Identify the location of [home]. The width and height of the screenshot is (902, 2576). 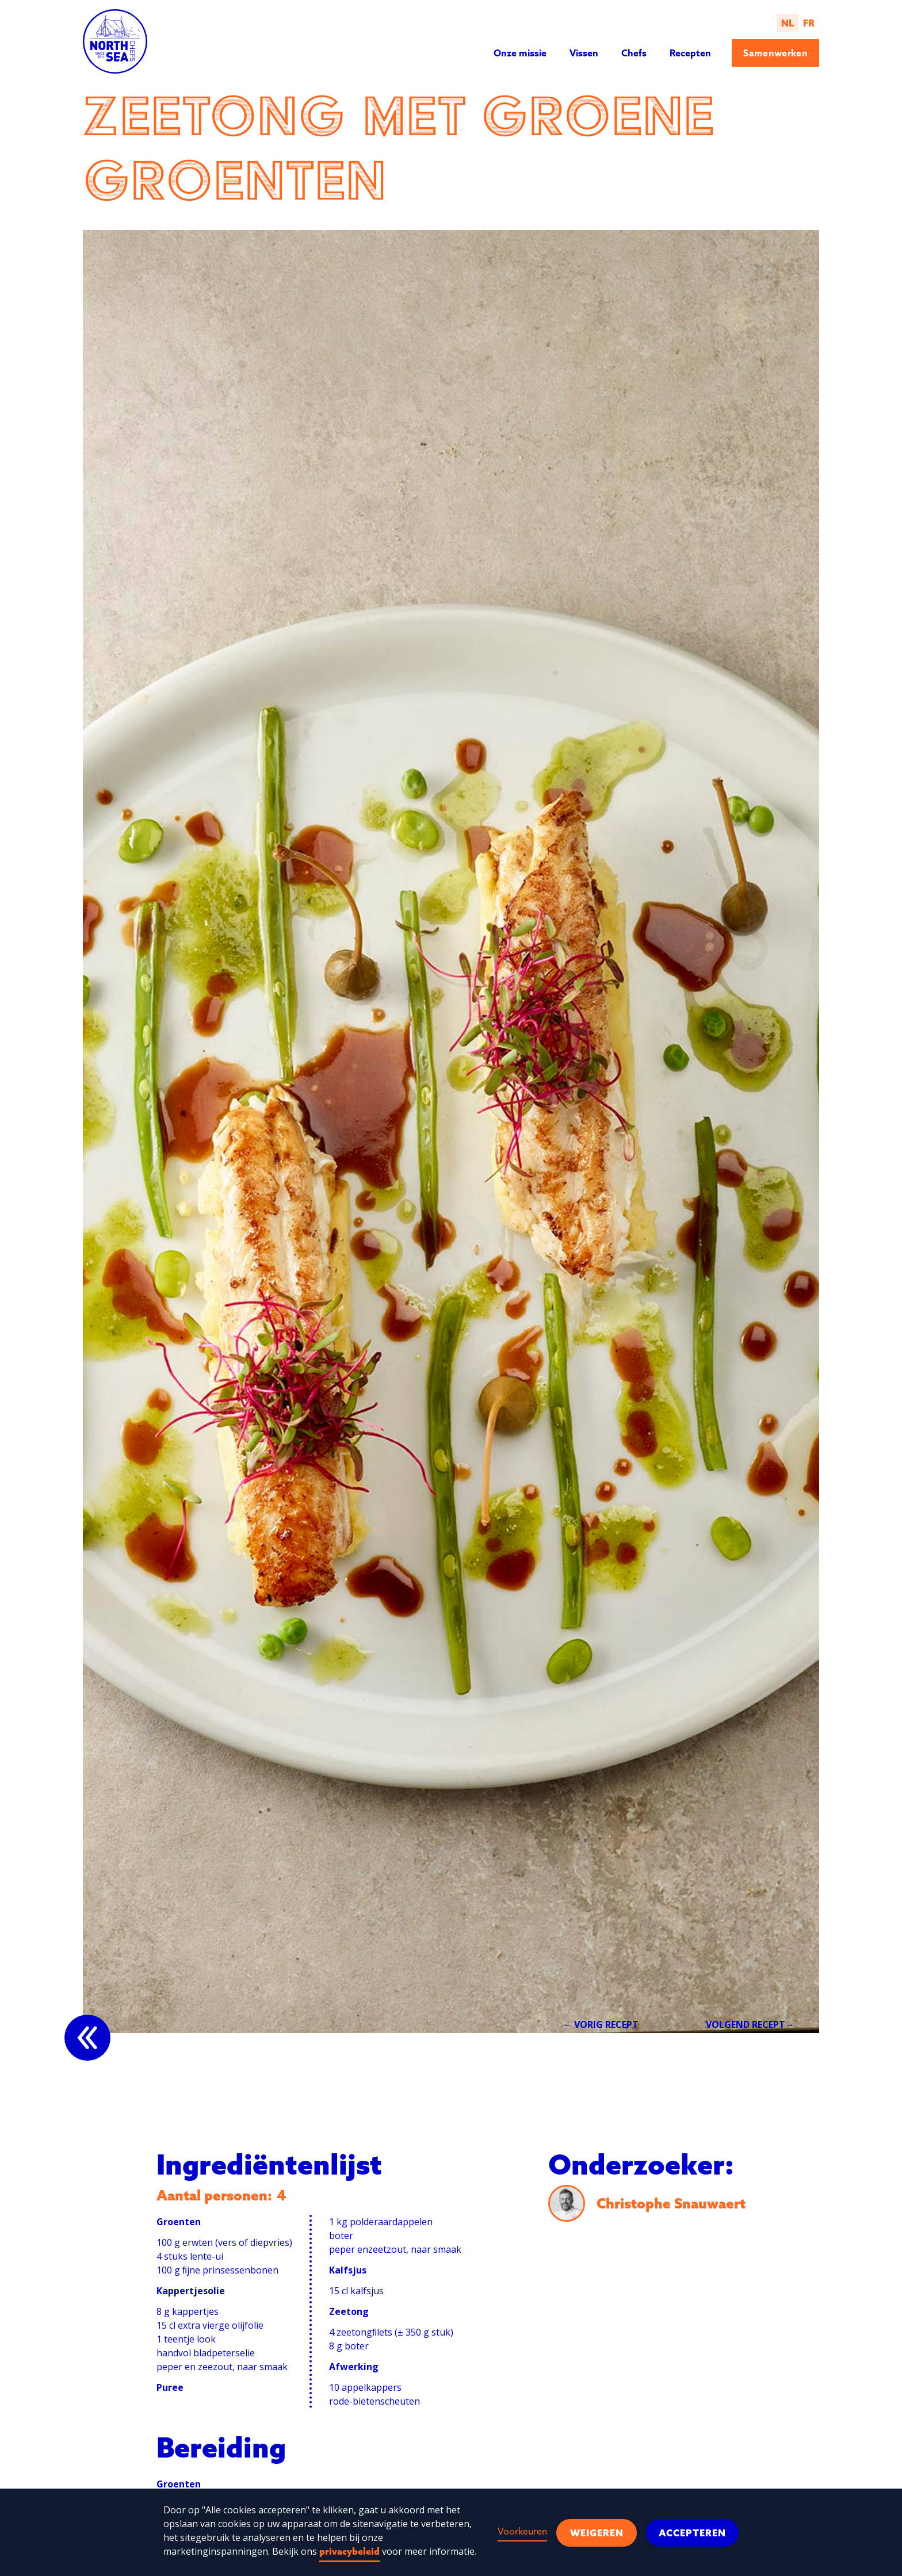
(115, 41).